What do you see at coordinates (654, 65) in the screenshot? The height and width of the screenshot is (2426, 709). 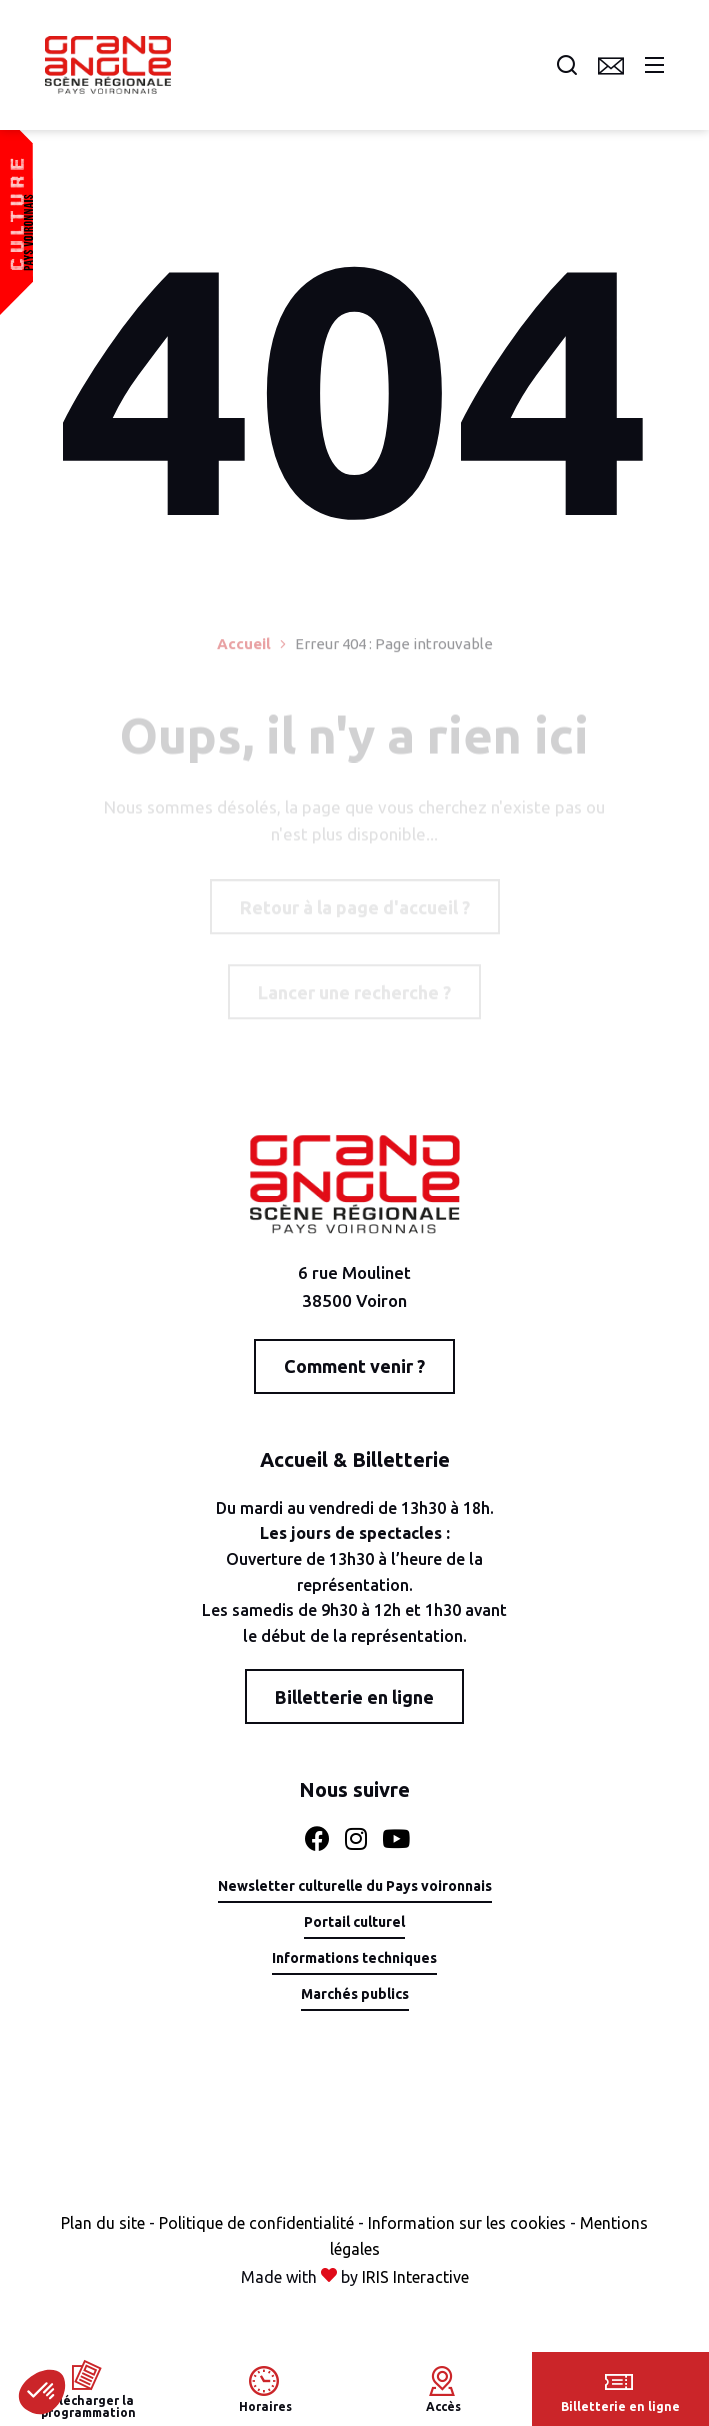 I see `Menu` at bounding box center [654, 65].